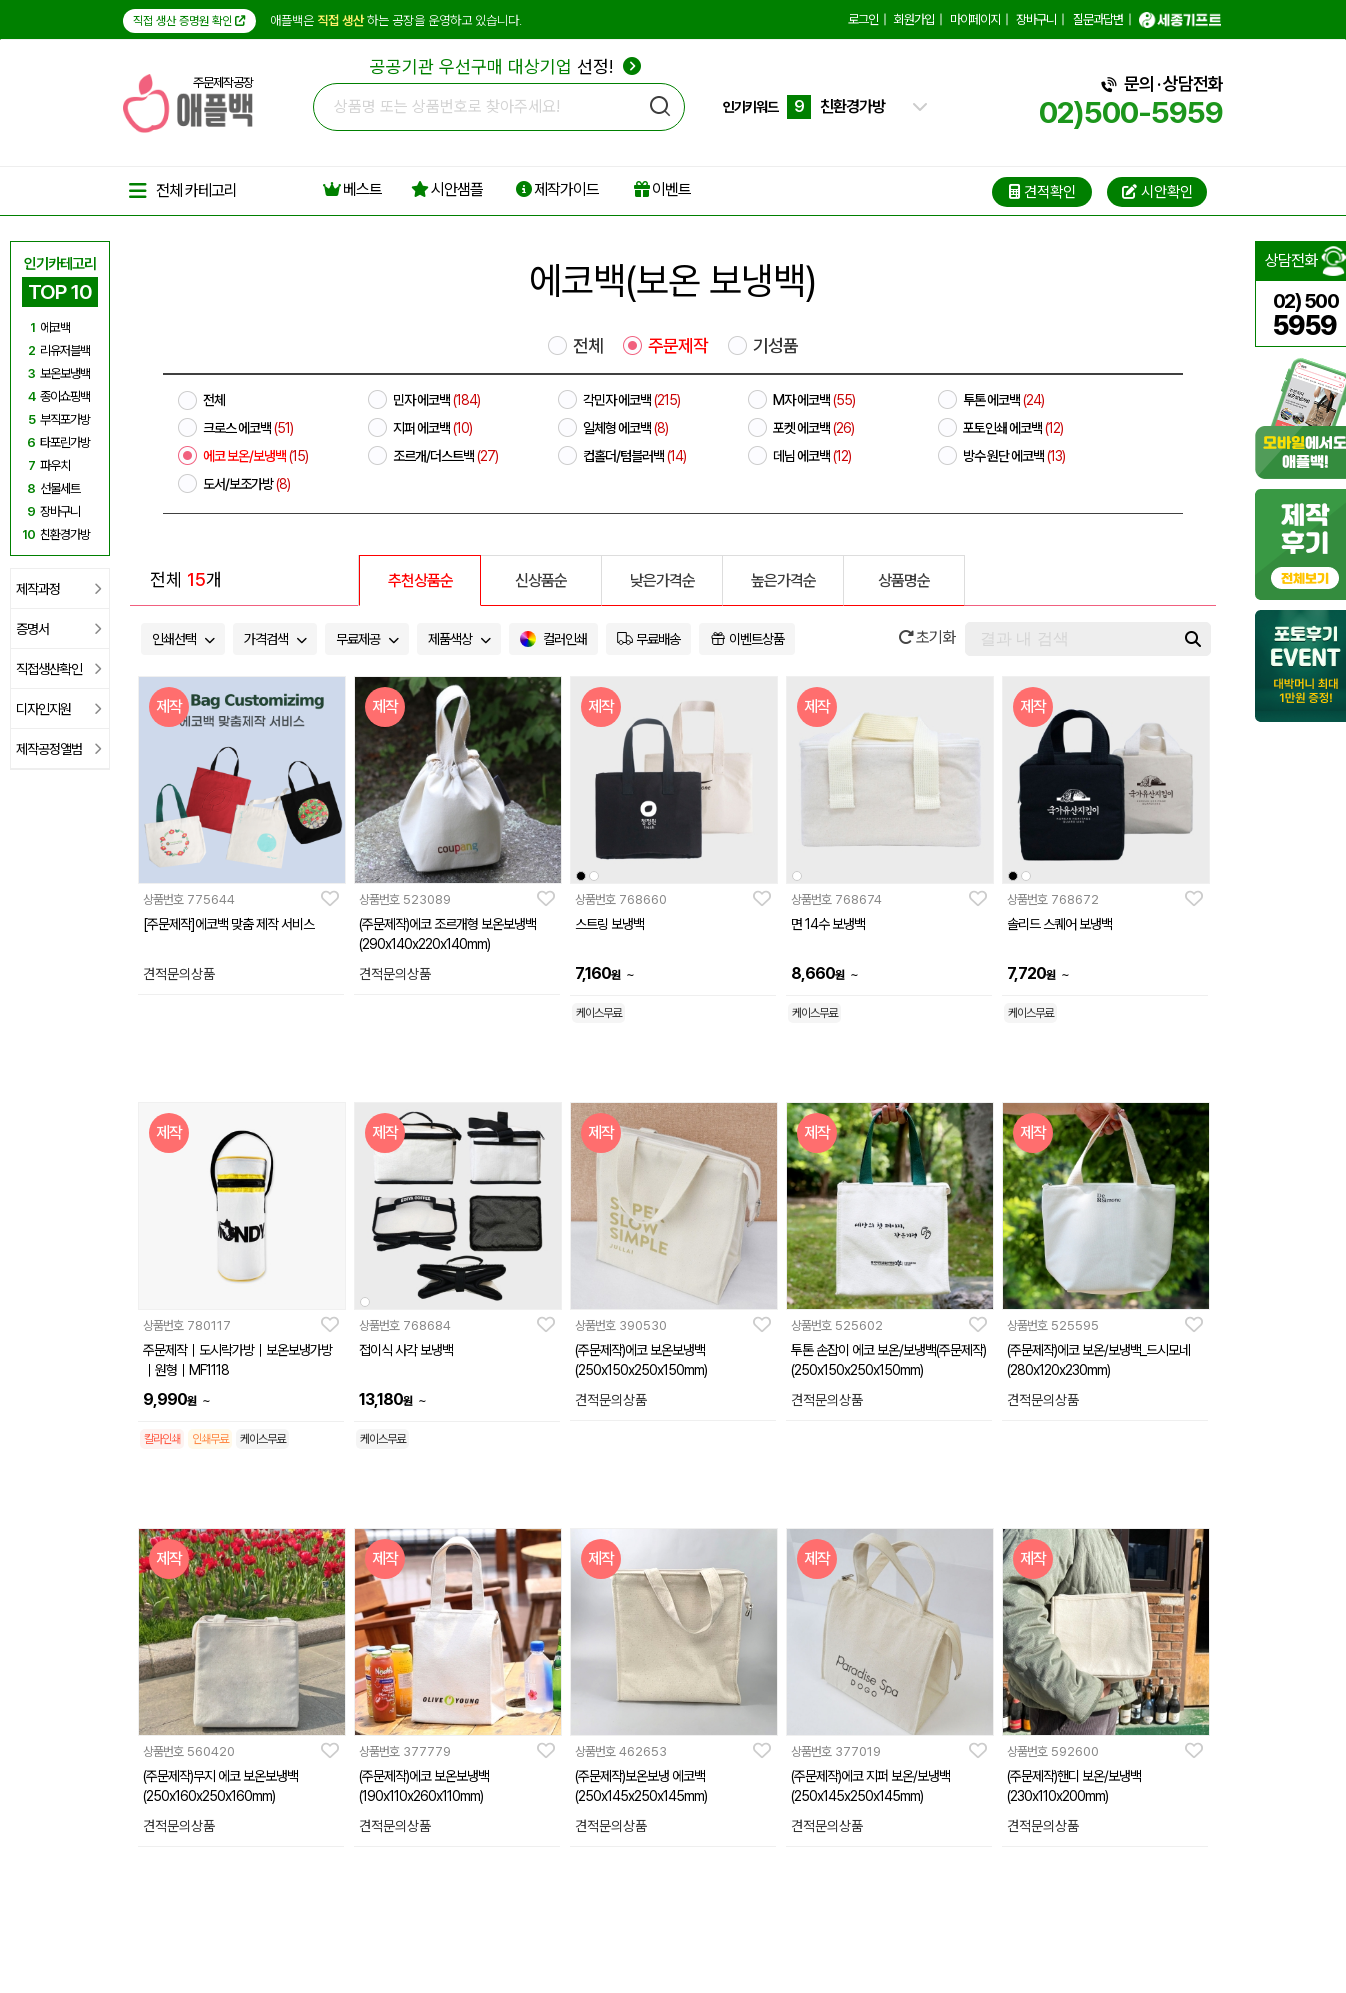 Image resolution: width=1346 pixels, height=1993 pixels. I want to click on 포토인쇄 에코백, so click(1013, 428).